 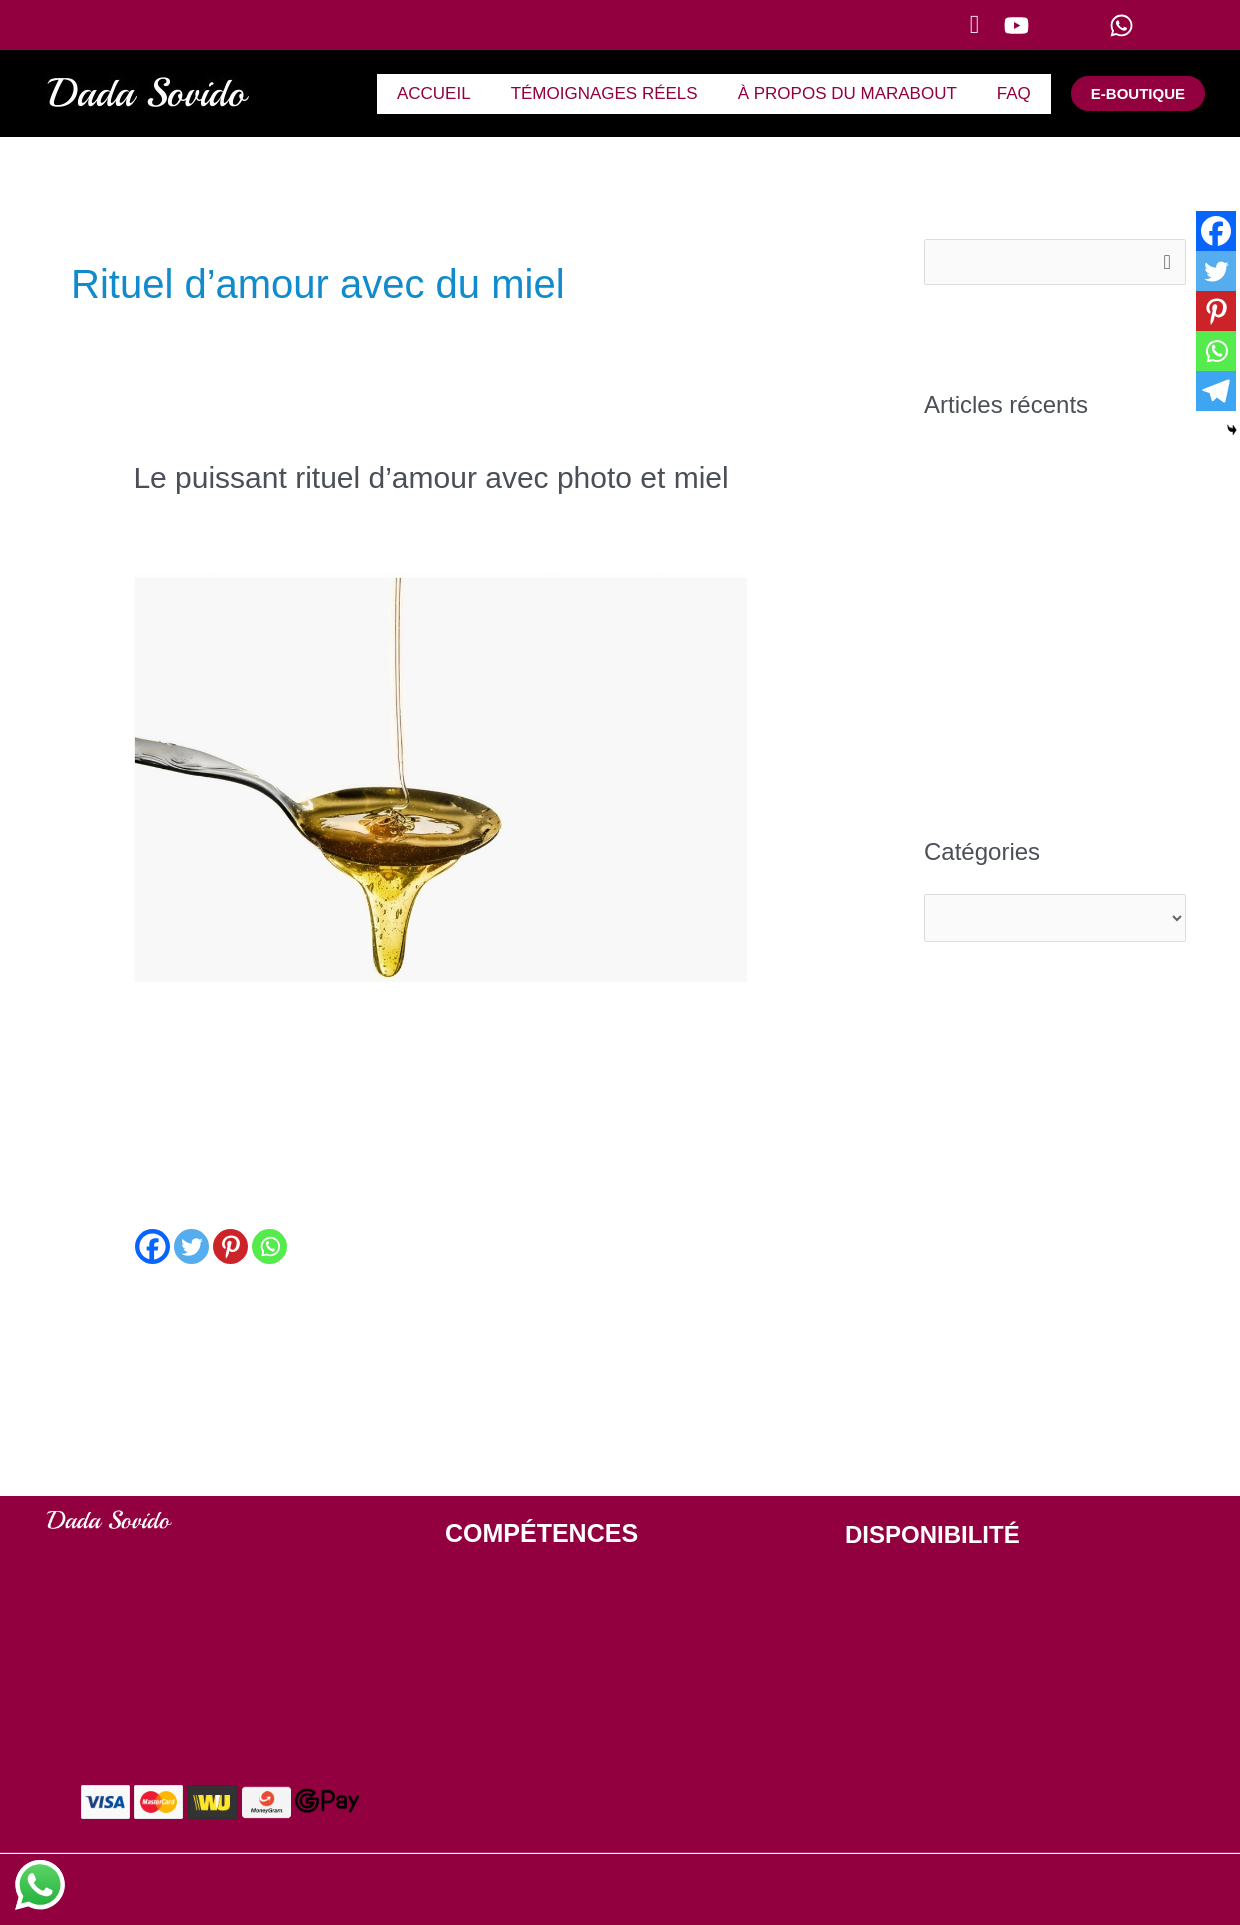 I want to click on ENVOUTER UN HOMME A DISTANCE, so click(x=567, y=1788).